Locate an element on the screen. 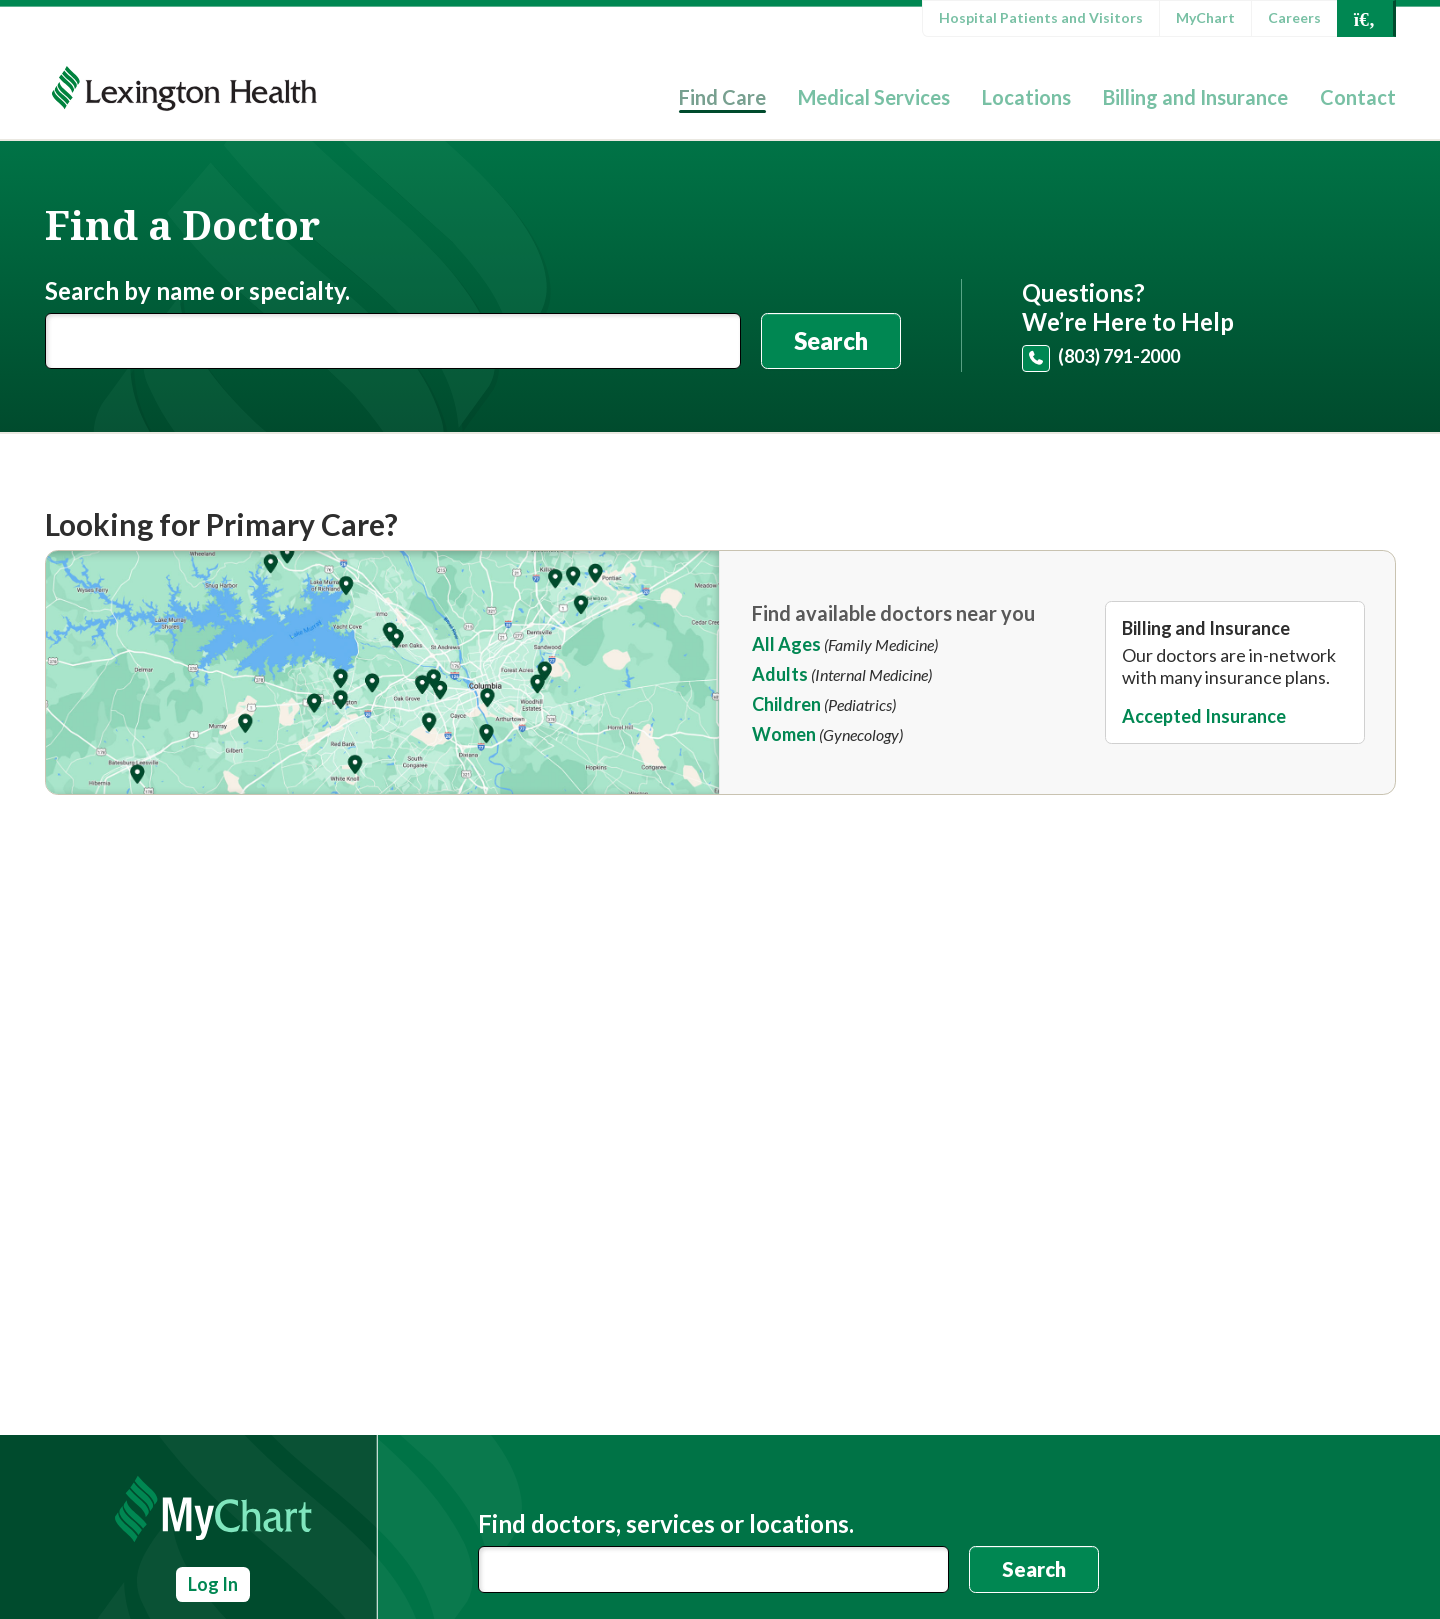 The width and height of the screenshot is (1440, 1619). Medical Services is located at coordinates (874, 97).